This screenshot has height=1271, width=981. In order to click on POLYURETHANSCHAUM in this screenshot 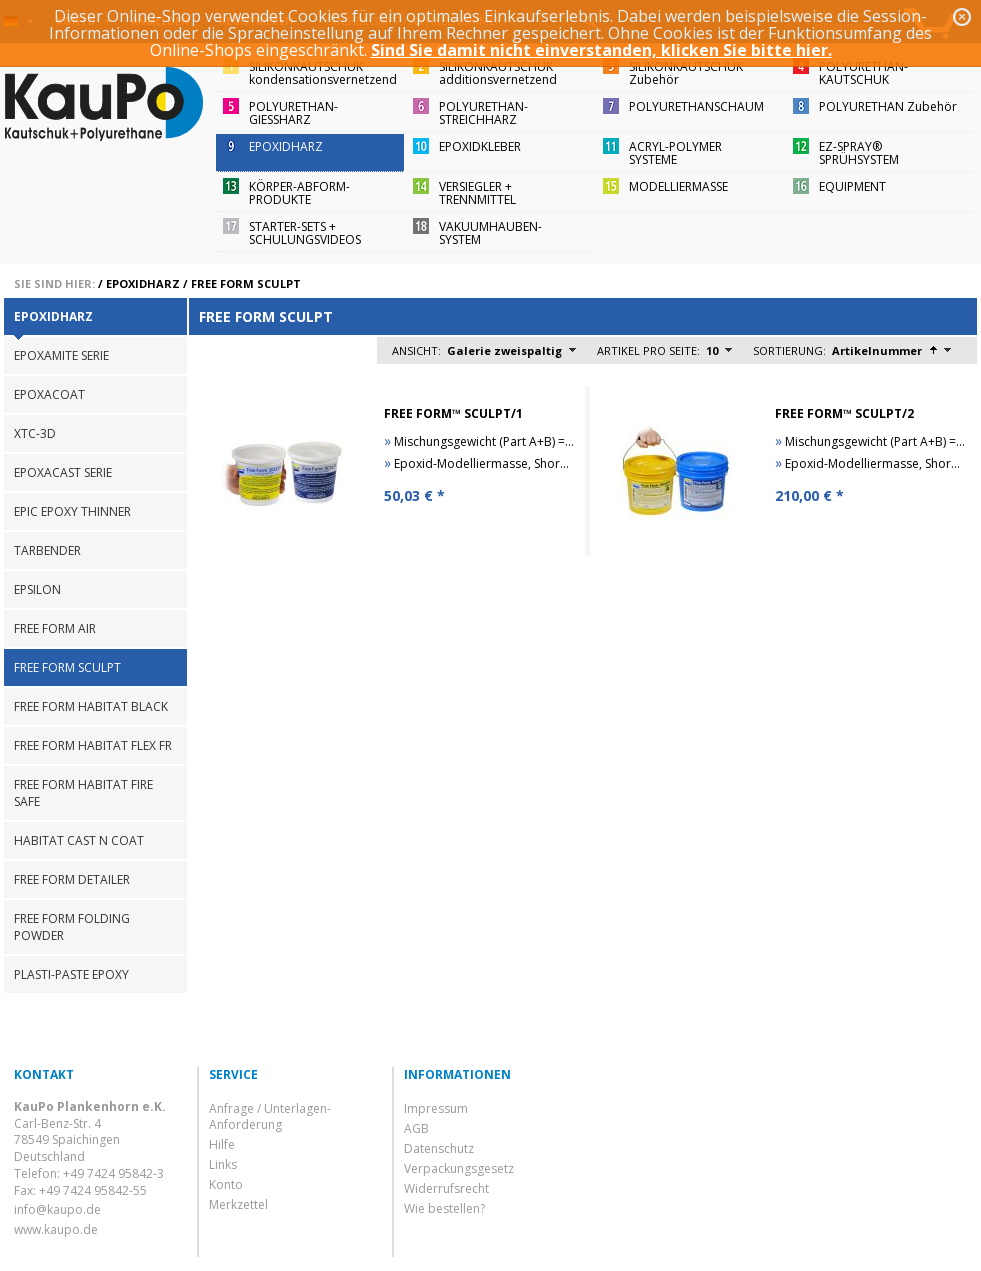, I will do `click(696, 106)`.